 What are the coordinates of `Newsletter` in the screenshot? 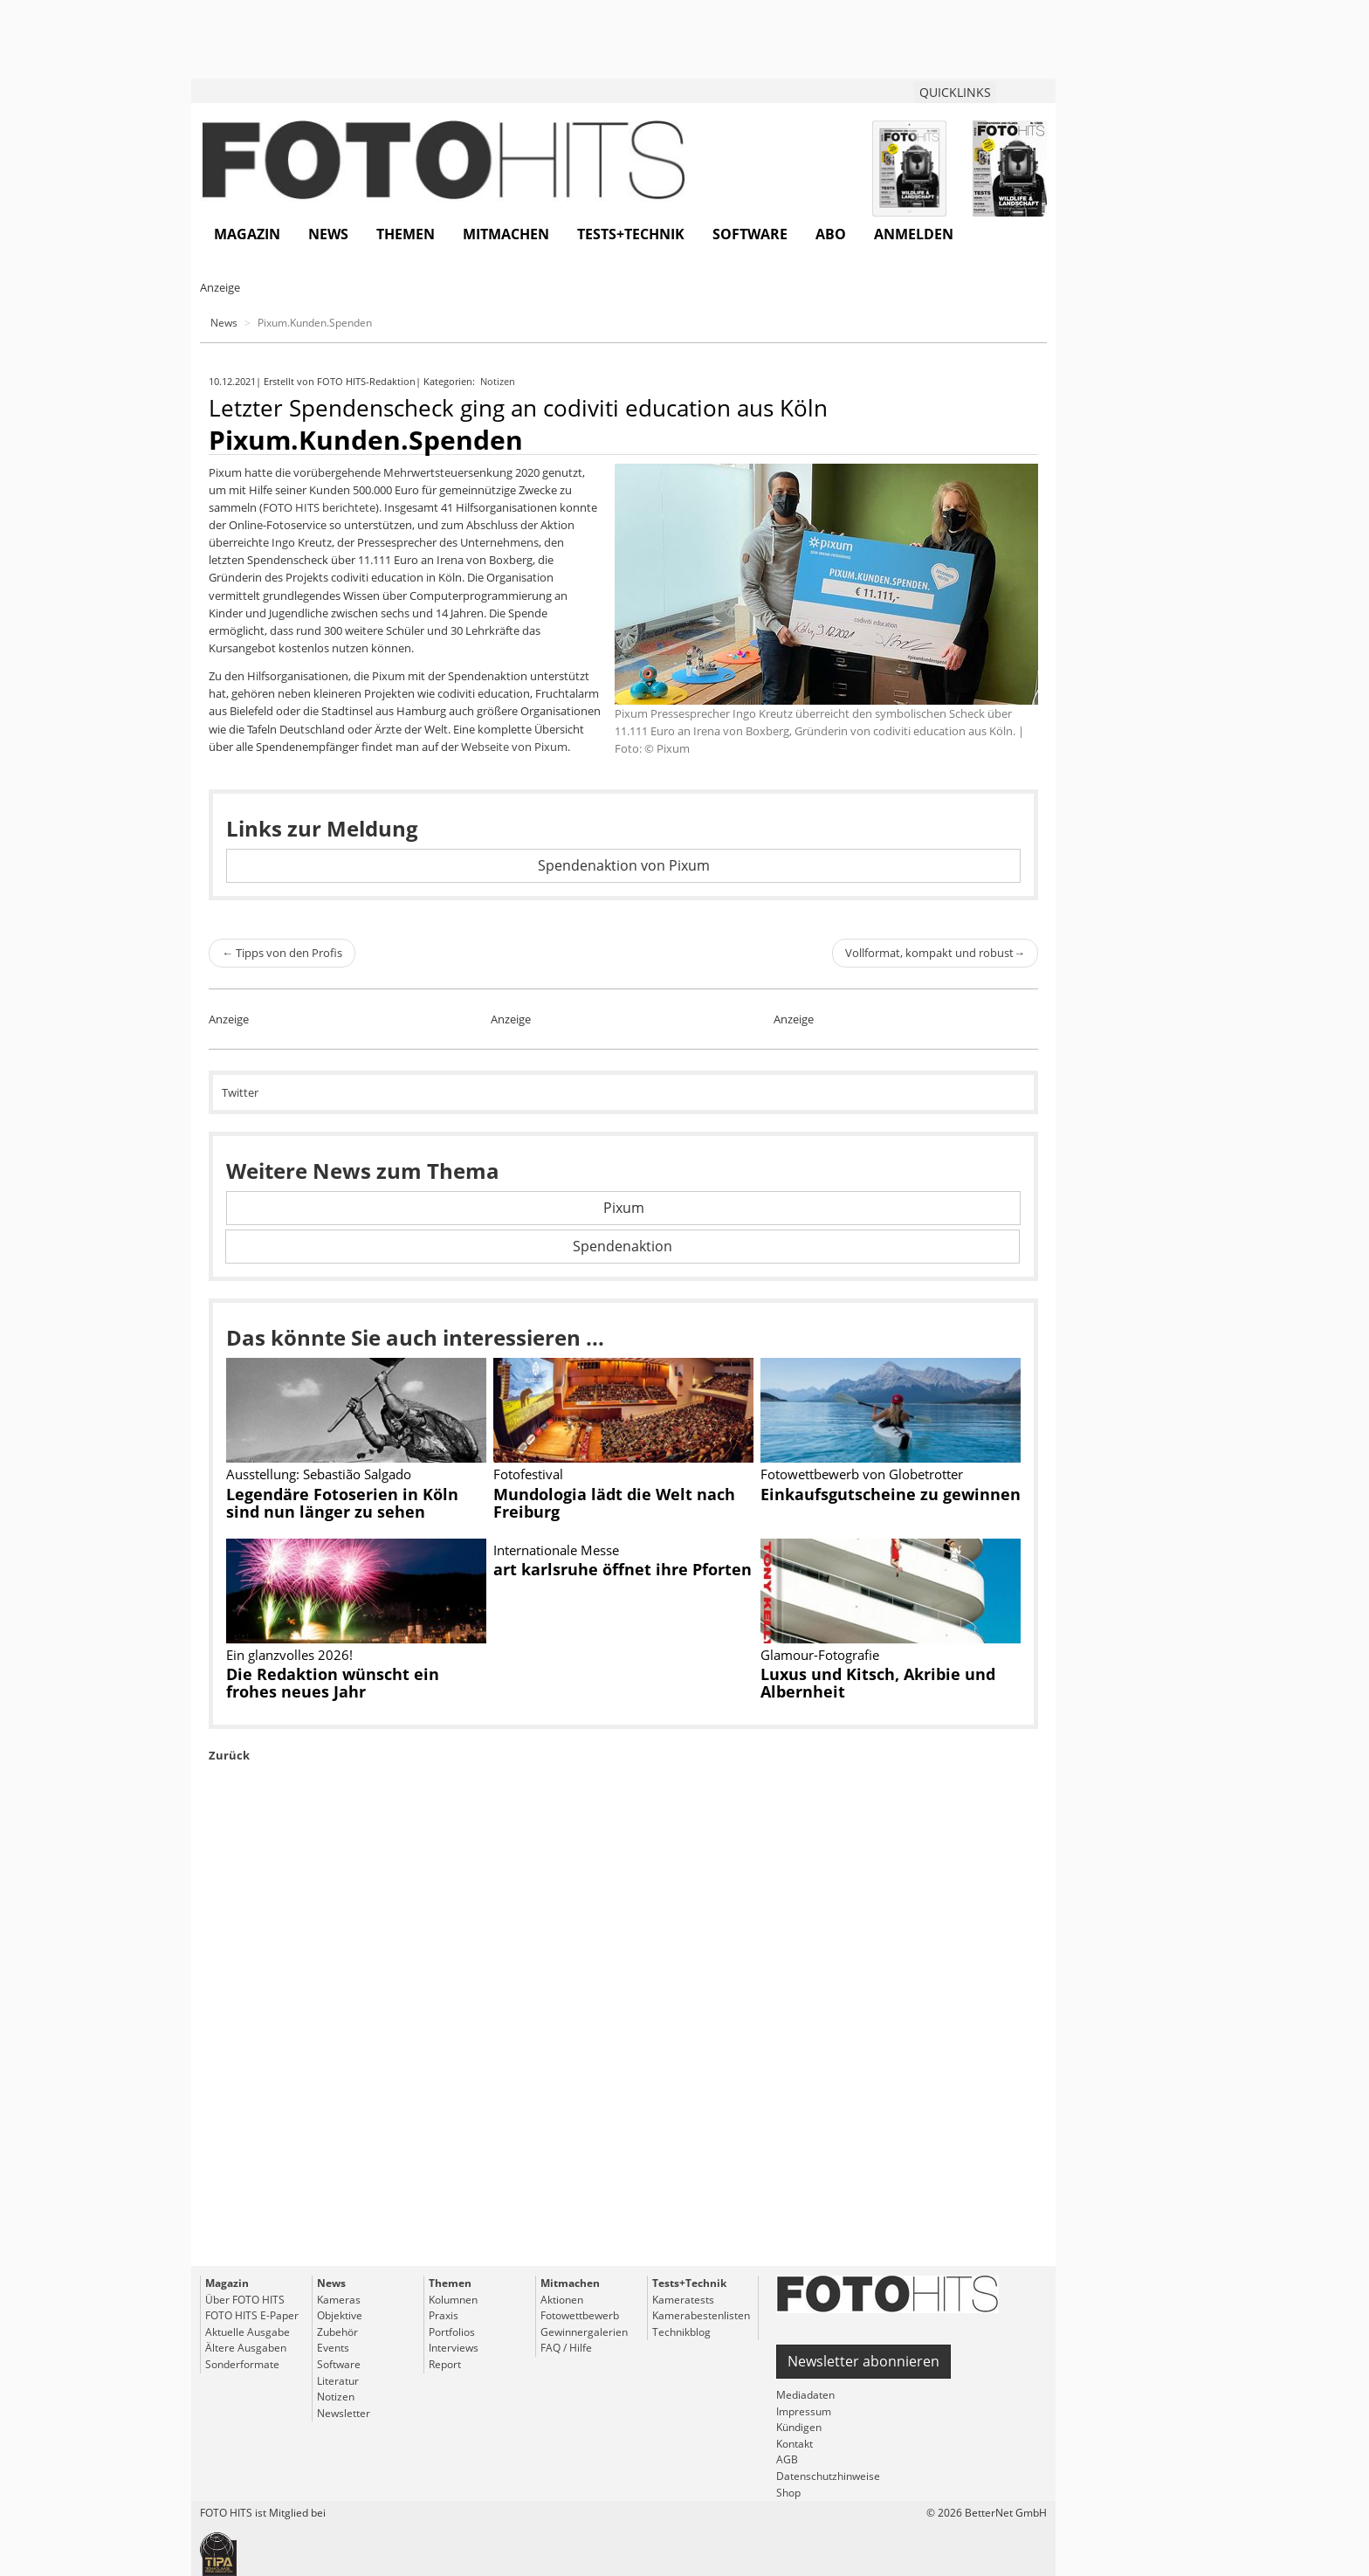 It's located at (343, 2413).